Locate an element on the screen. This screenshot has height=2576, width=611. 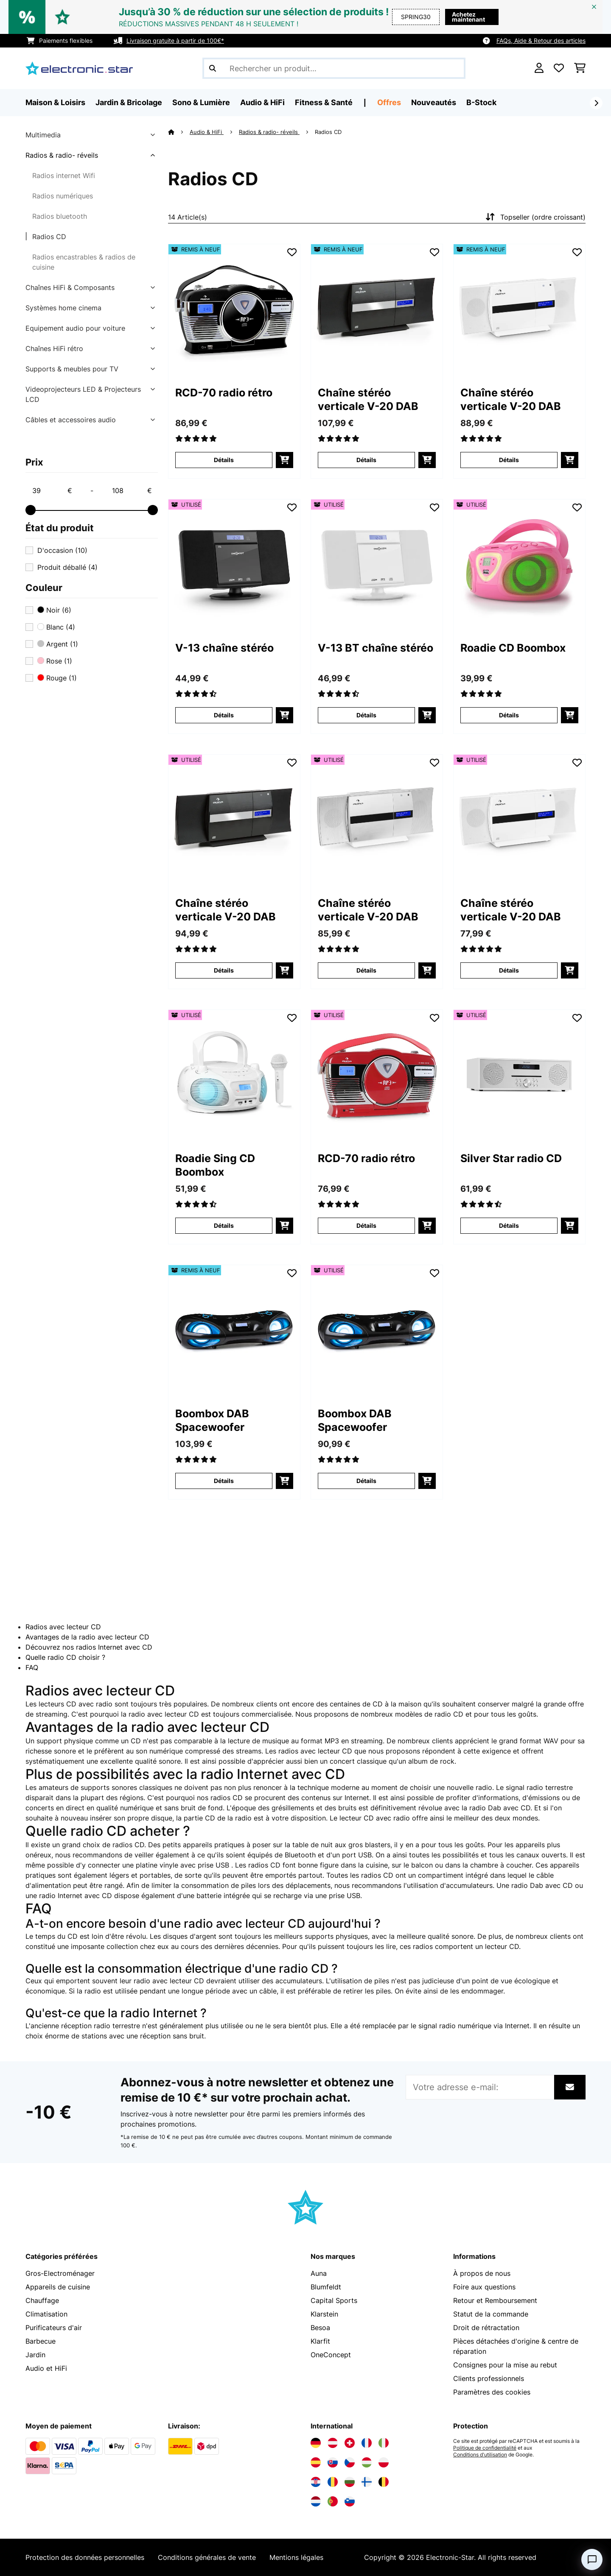
Blumfeldt is located at coordinates (326, 2287).